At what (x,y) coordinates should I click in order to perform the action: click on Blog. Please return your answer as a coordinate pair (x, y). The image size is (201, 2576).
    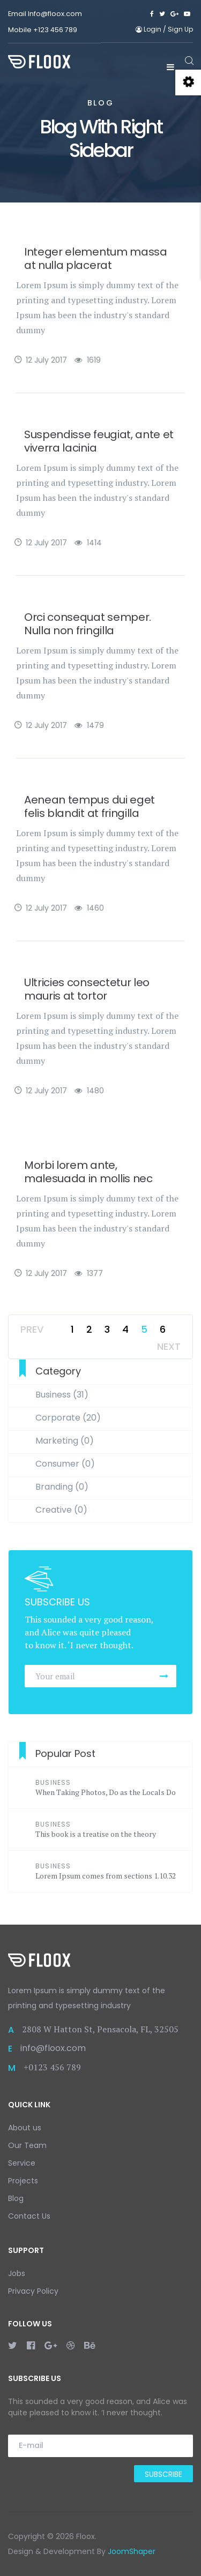
    Looking at the image, I should click on (16, 2198).